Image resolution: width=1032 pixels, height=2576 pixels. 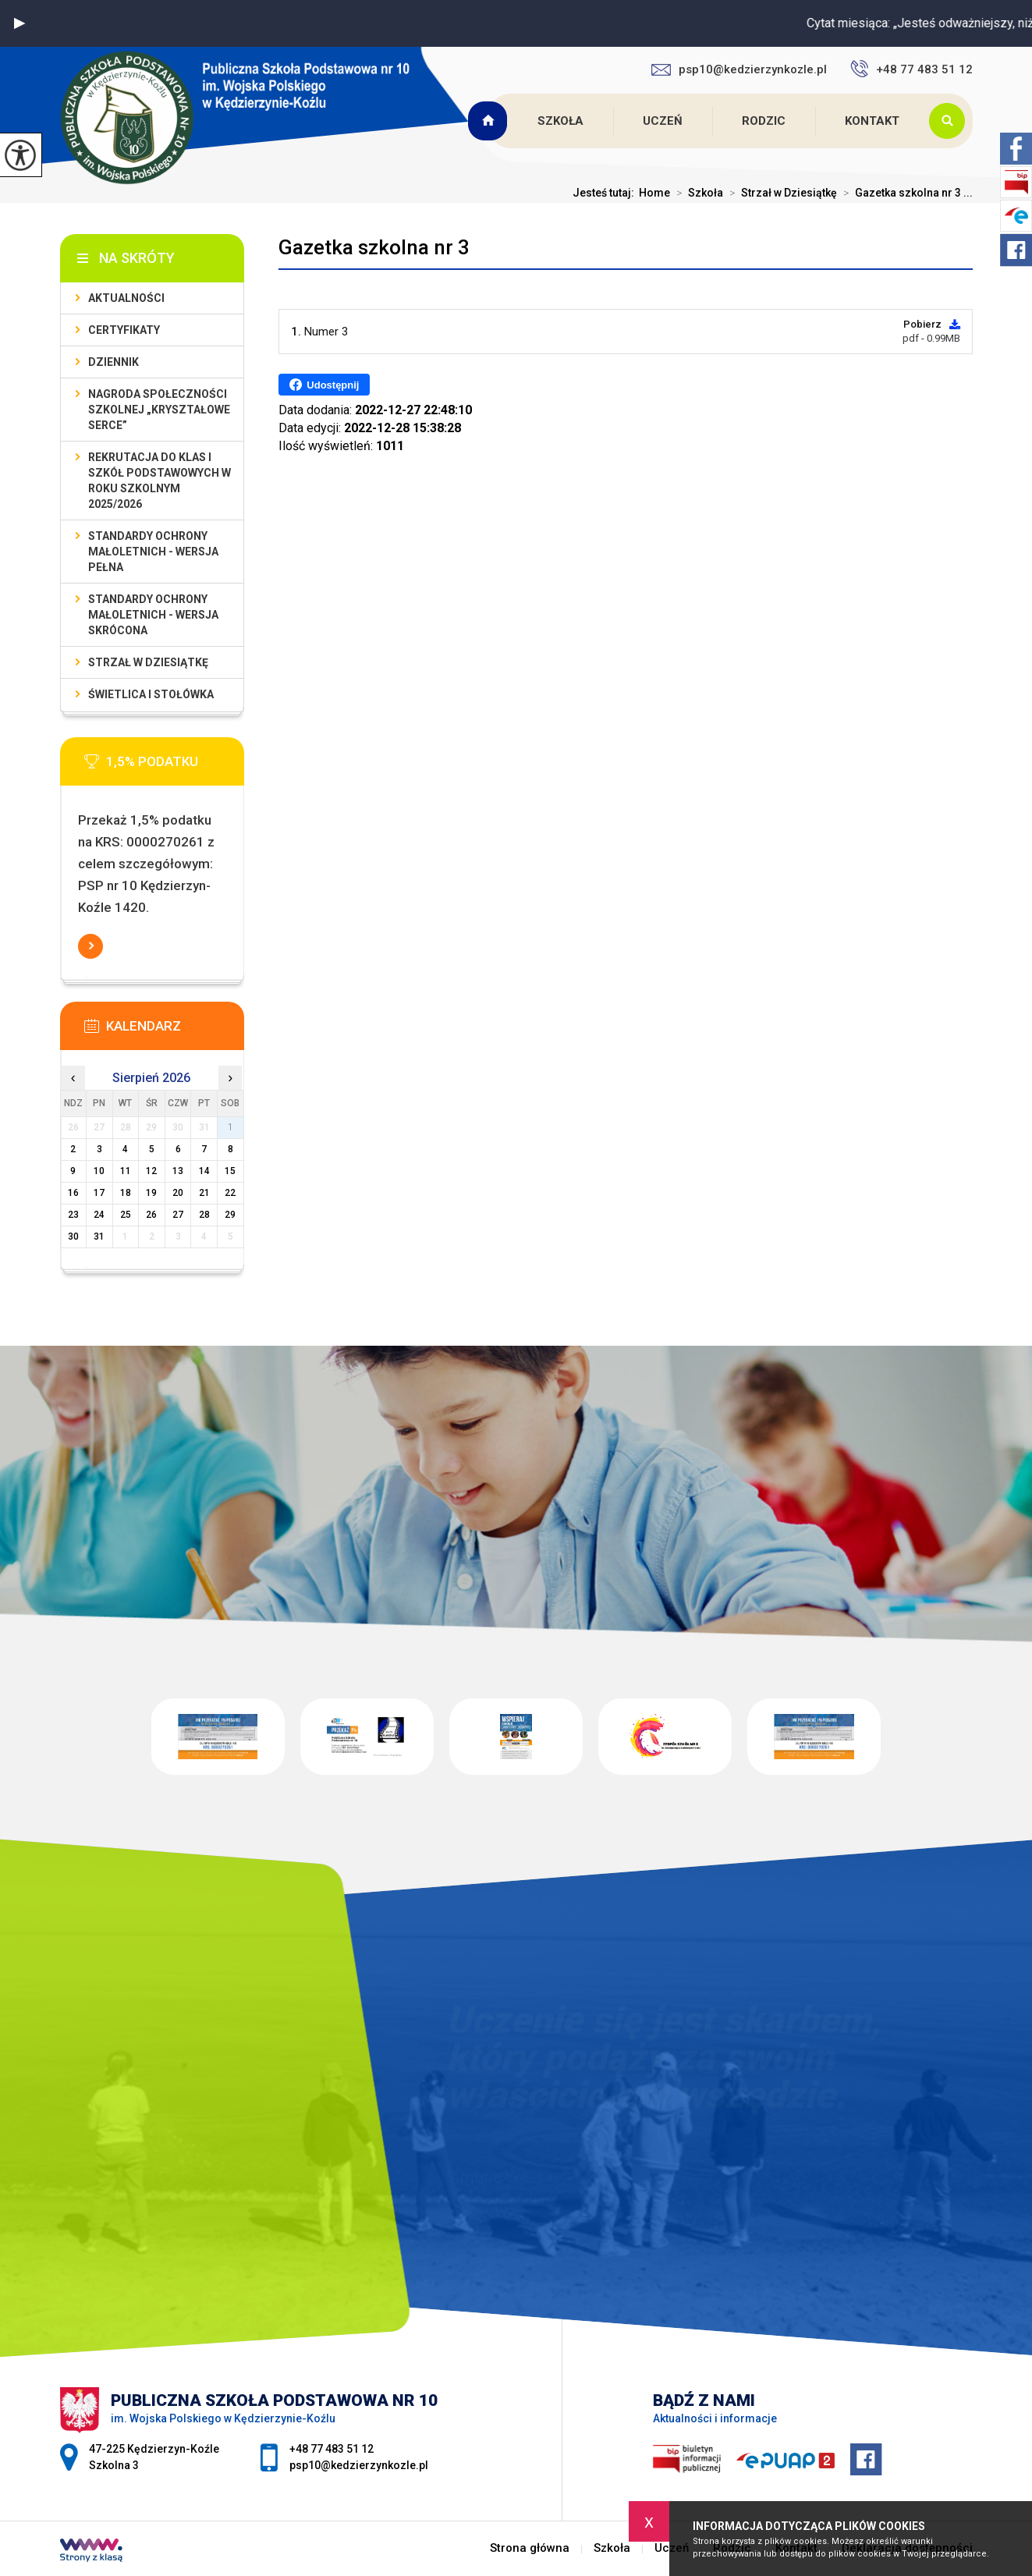 I want to click on 26, so click(x=151, y=1214).